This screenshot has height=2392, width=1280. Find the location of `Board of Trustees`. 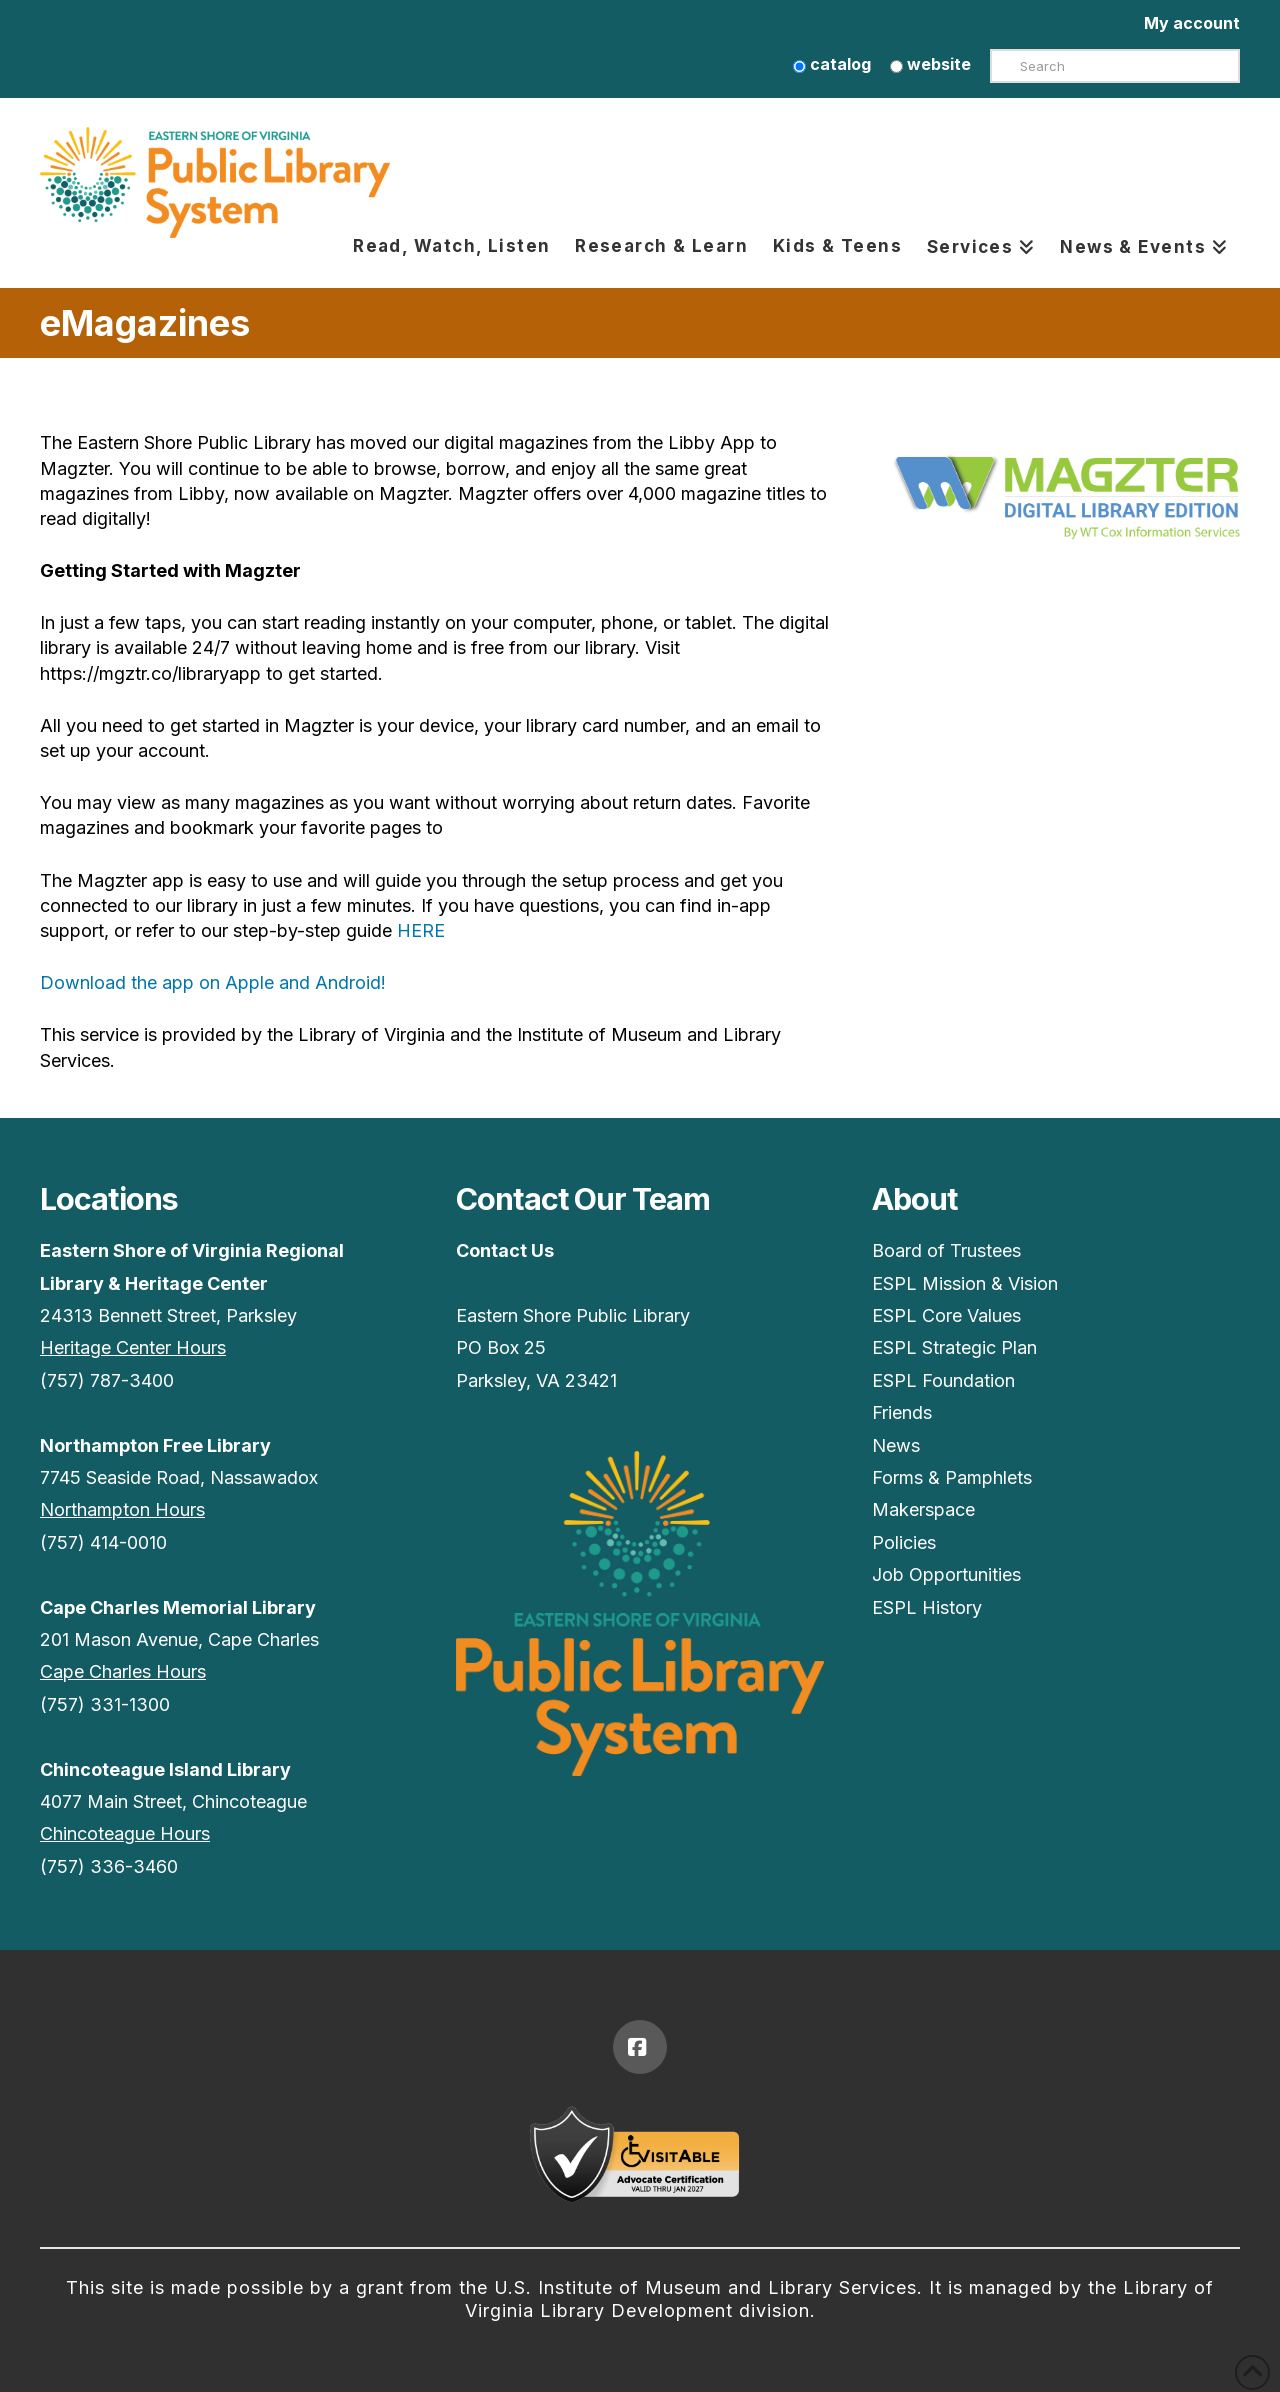

Board of Trustees is located at coordinates (946, 1250).